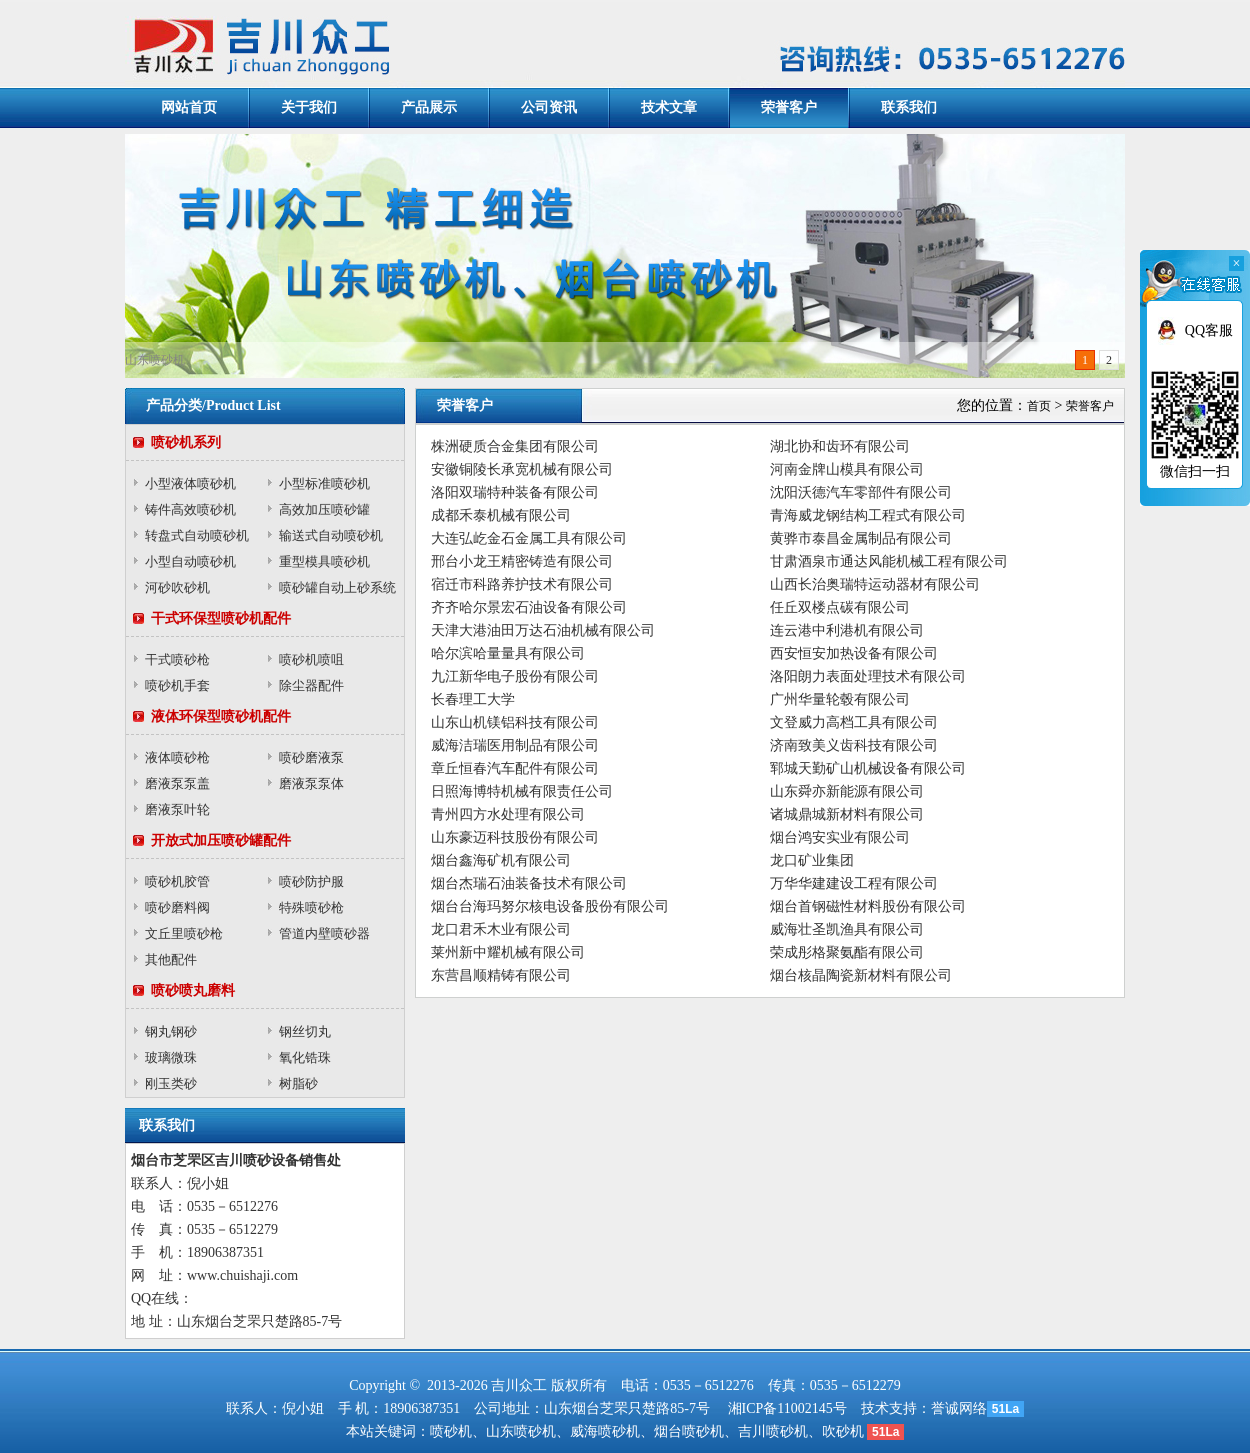  Describe the element at coordinates (177, 685) in the screenshot. I see `喷砂机手套` at that location.